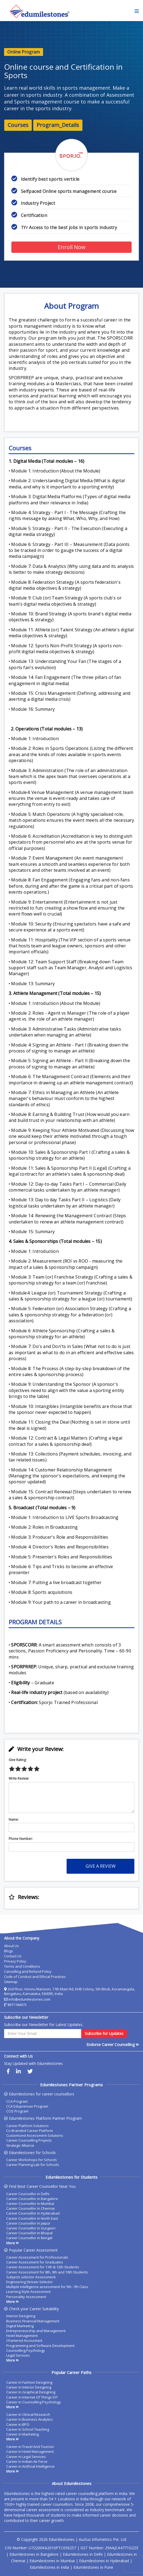 This screenshot has height=2576, width=143. I want to click on Career Counsellor in Delhi, so click(27, 2193).